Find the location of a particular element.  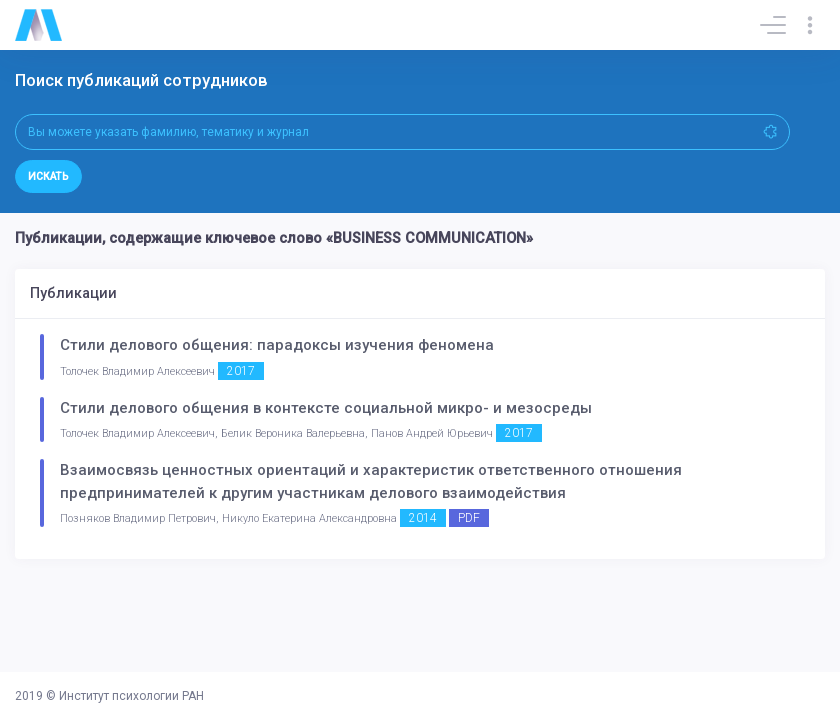

PDF is located at coordinates (469, 518).